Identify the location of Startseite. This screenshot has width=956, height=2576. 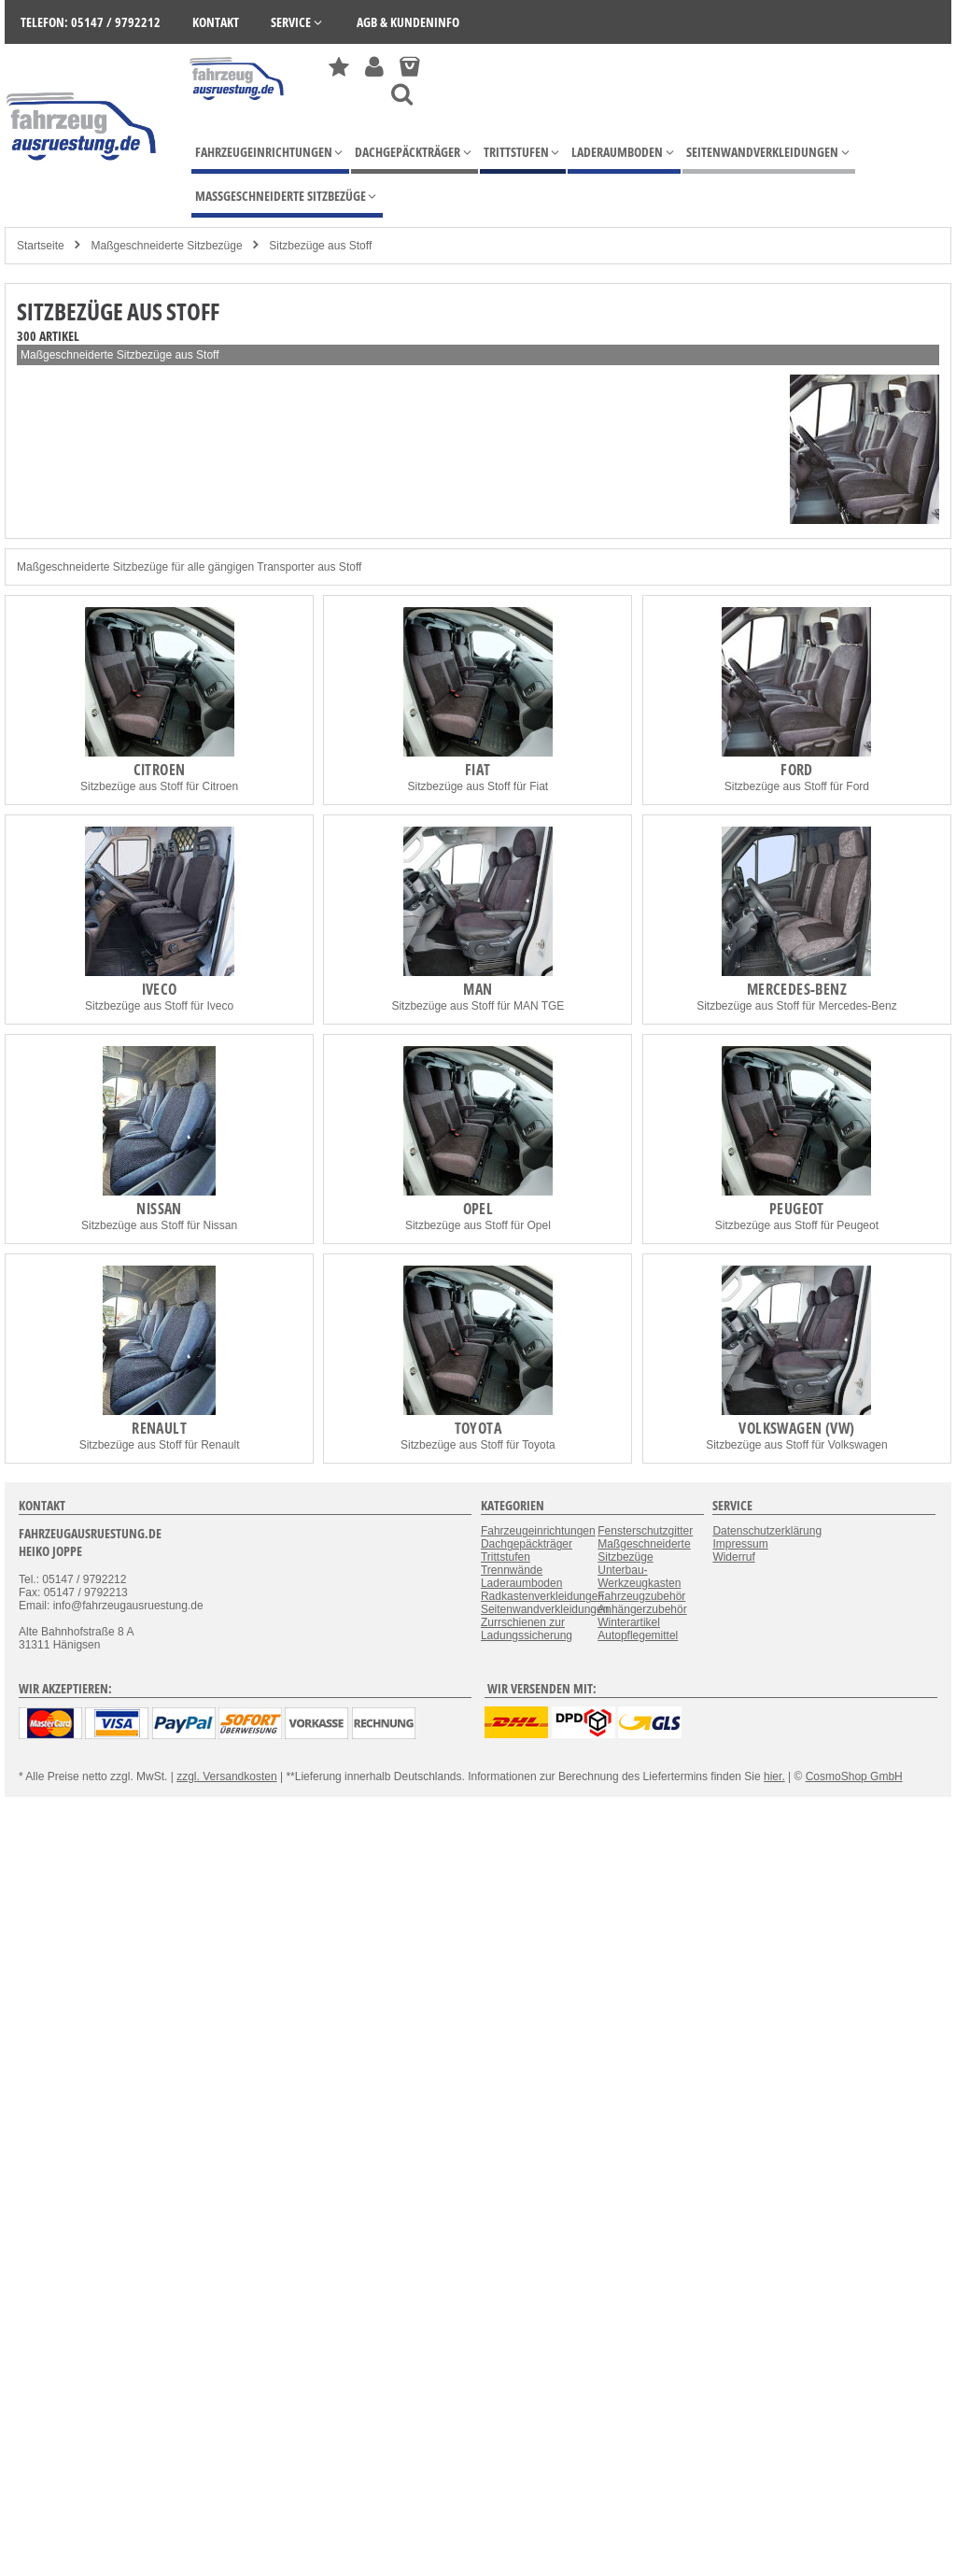
(40, 245).